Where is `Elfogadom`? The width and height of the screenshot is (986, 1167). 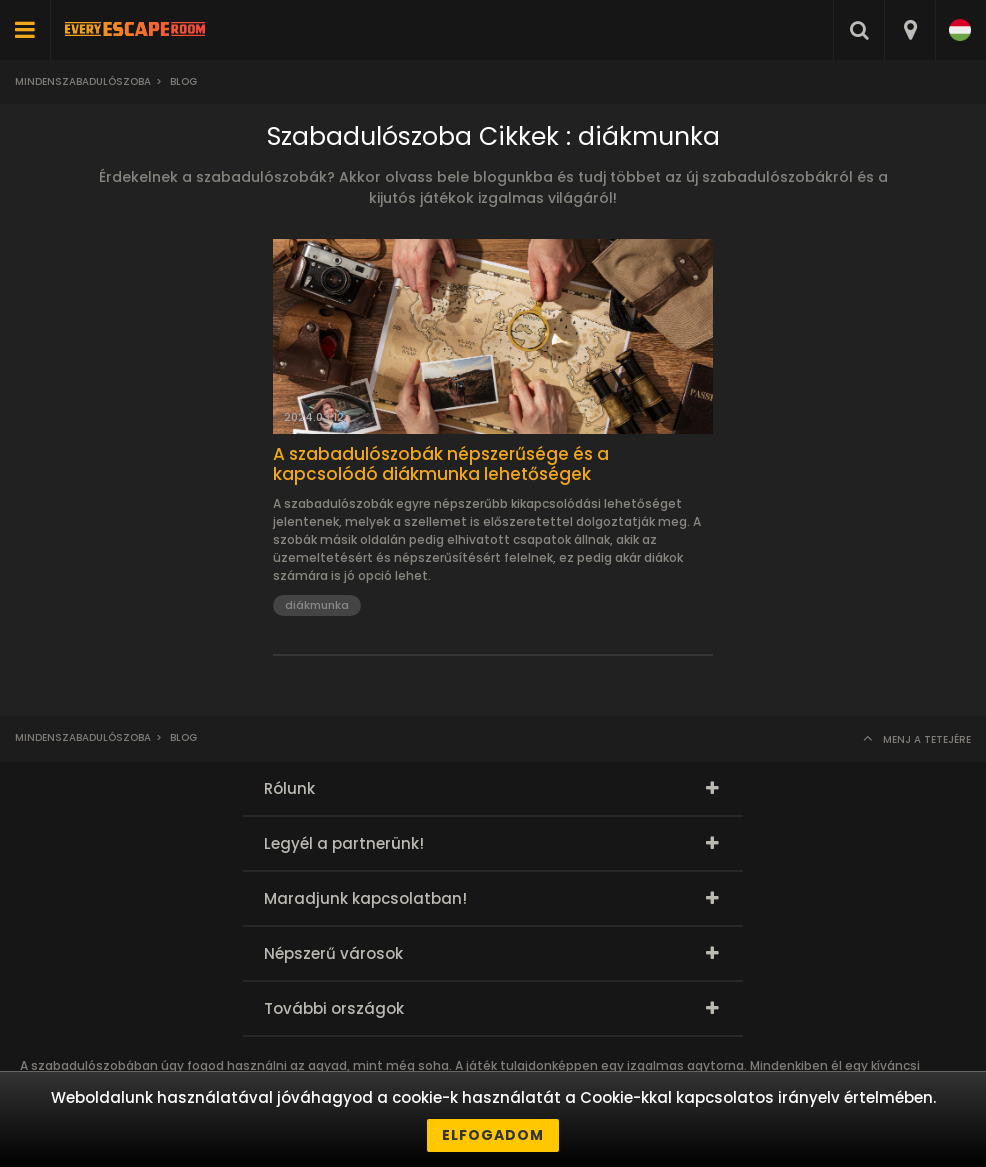 Elfogadom is located at coordinates (493, 1135).